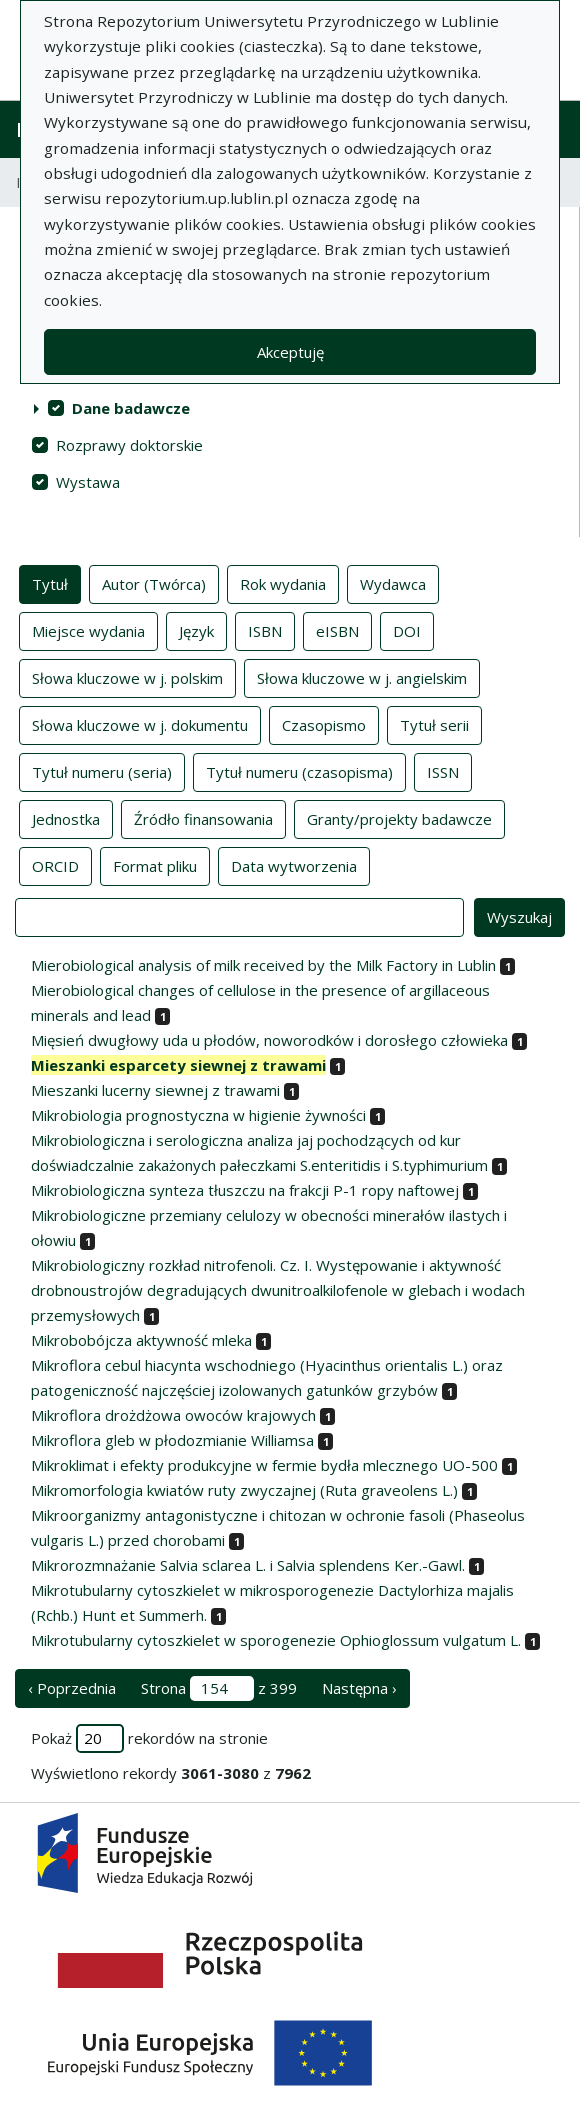  Describe the element at coordinates (276, 1640) in the screenshot. I see `Mikrotubularny cytoszkielet w sporogenezie Ophioglossum vulgatum L.` at that location.